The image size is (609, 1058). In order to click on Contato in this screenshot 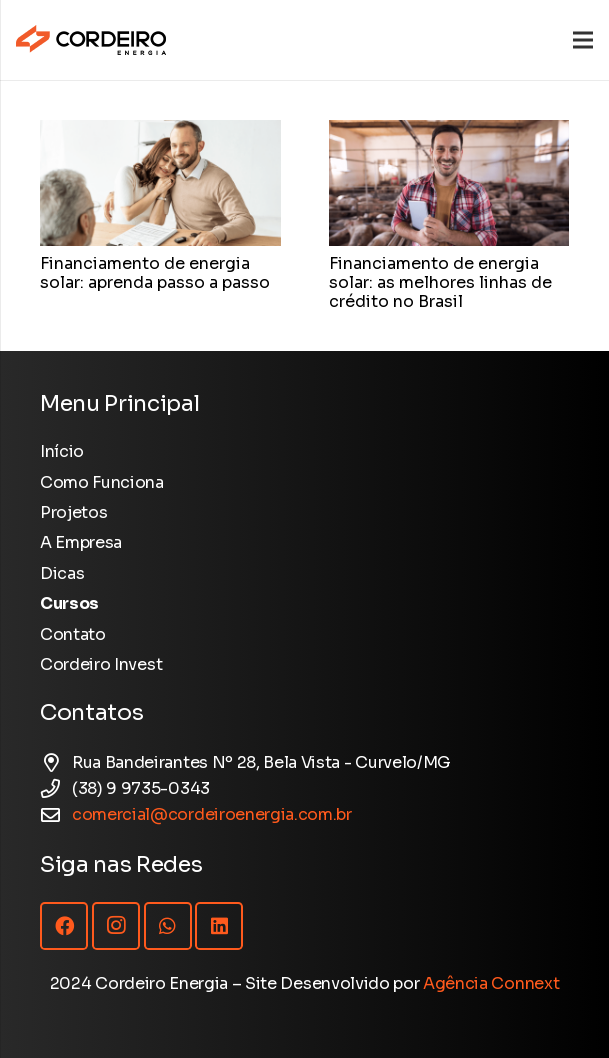, I will do `click(73, 634)`.